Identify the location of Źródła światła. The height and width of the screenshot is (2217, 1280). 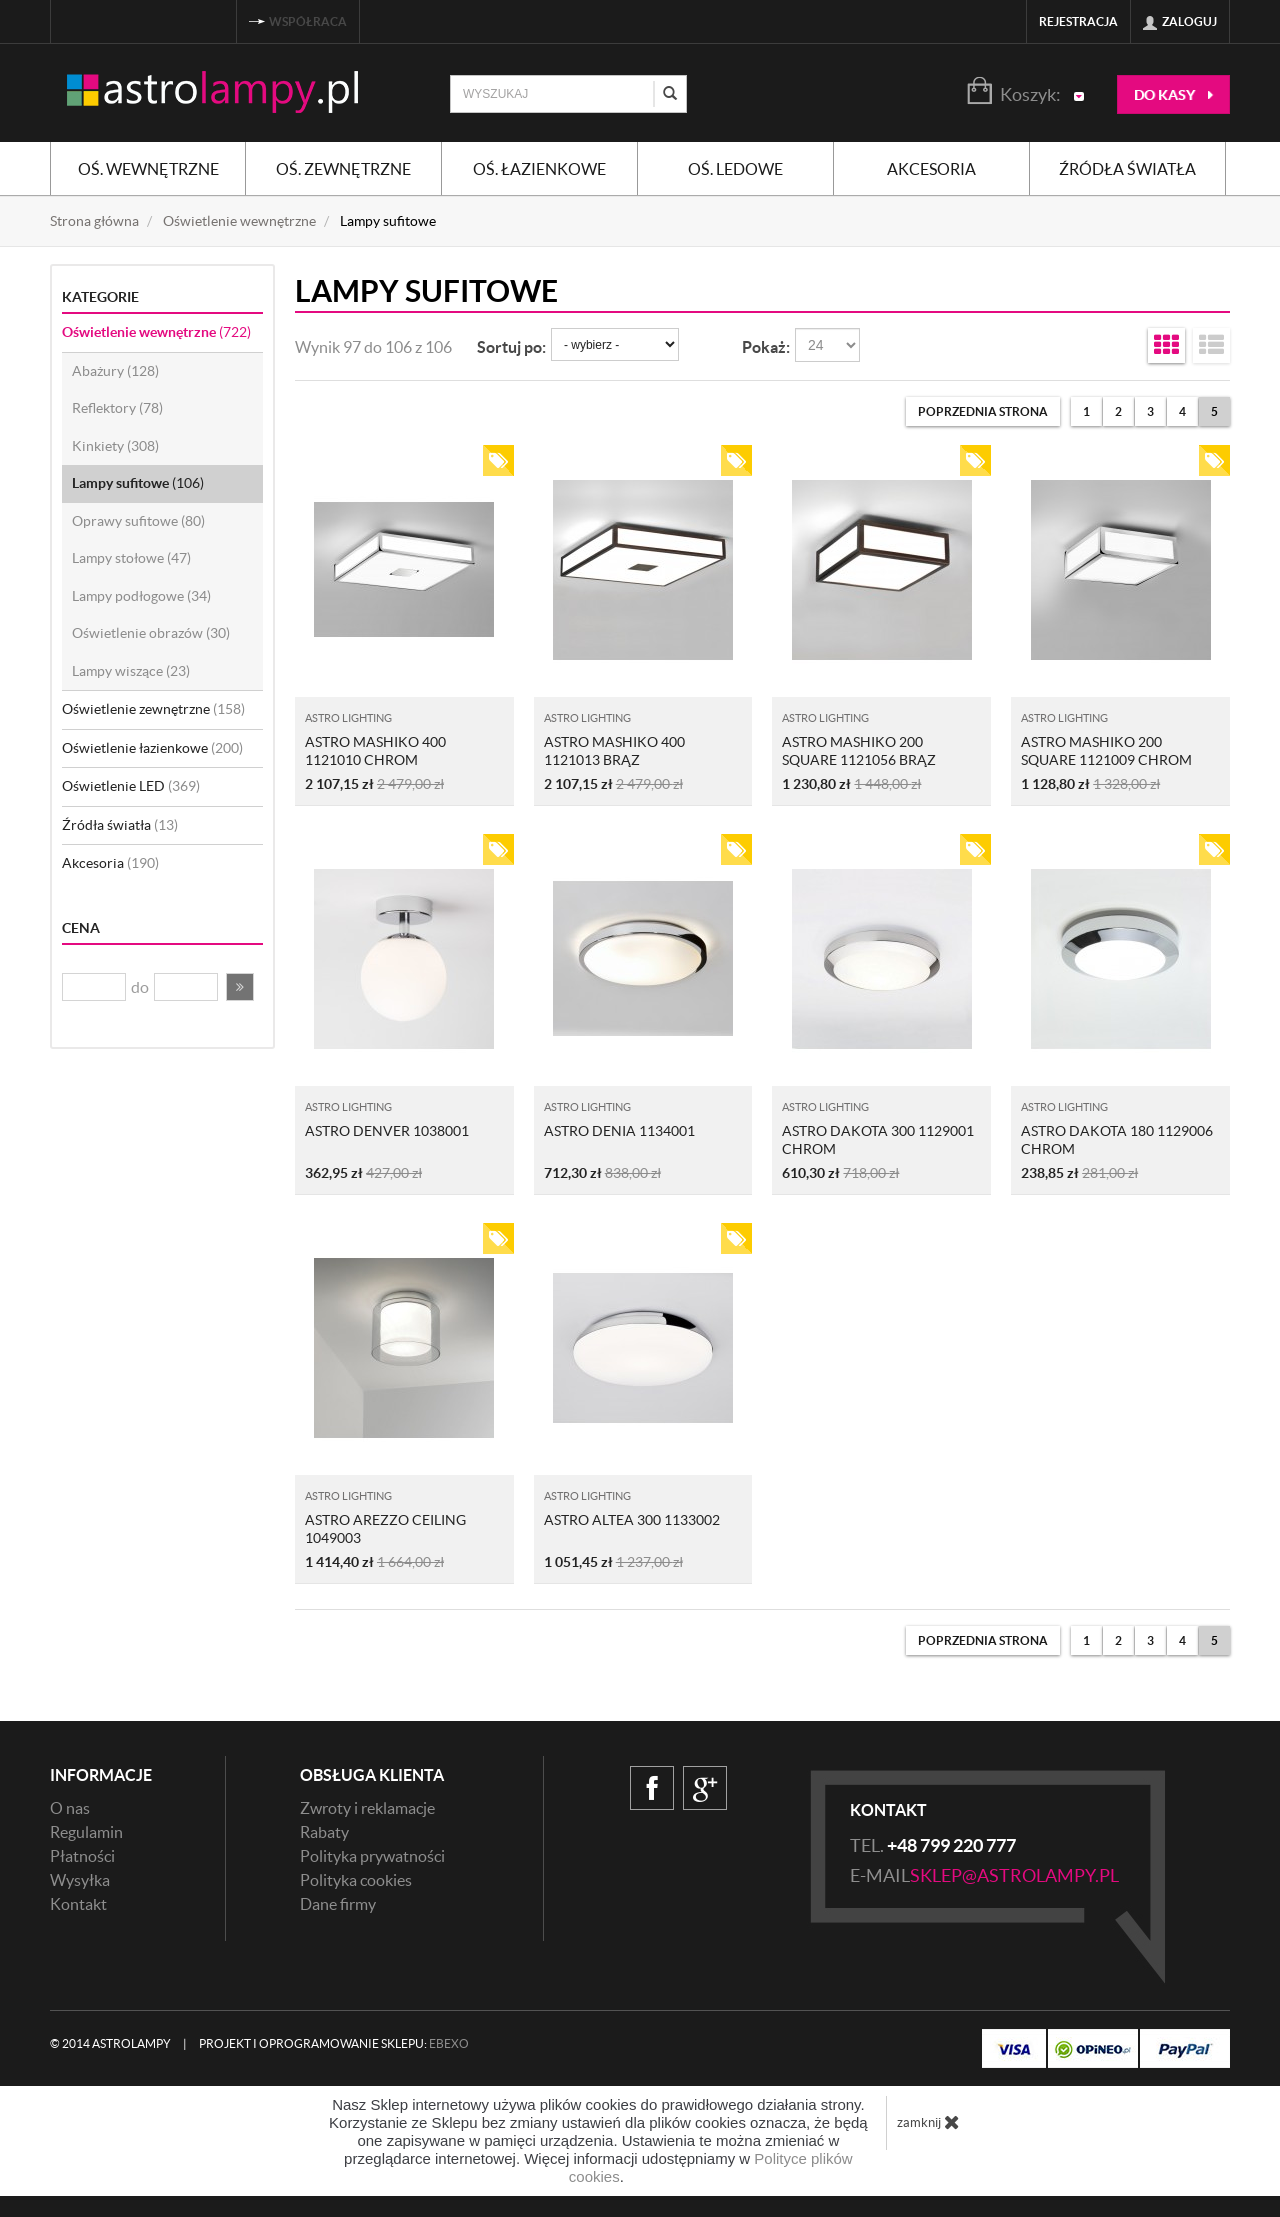
(1127, 169).